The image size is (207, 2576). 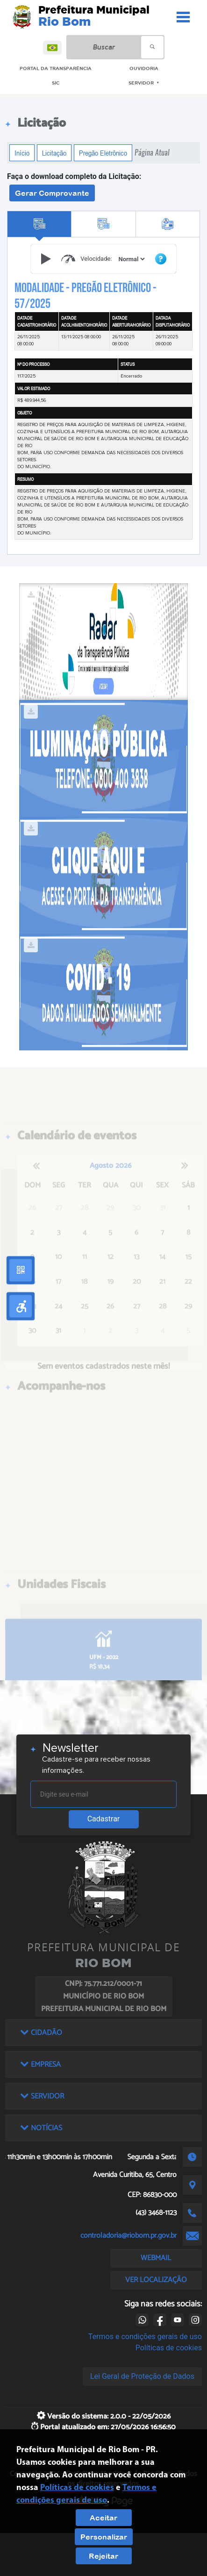 What do you see at coordinates (145, 2336) in the screenshot?
I see `Termos e condições gerais de uso` at bounding box center [145, 2336].